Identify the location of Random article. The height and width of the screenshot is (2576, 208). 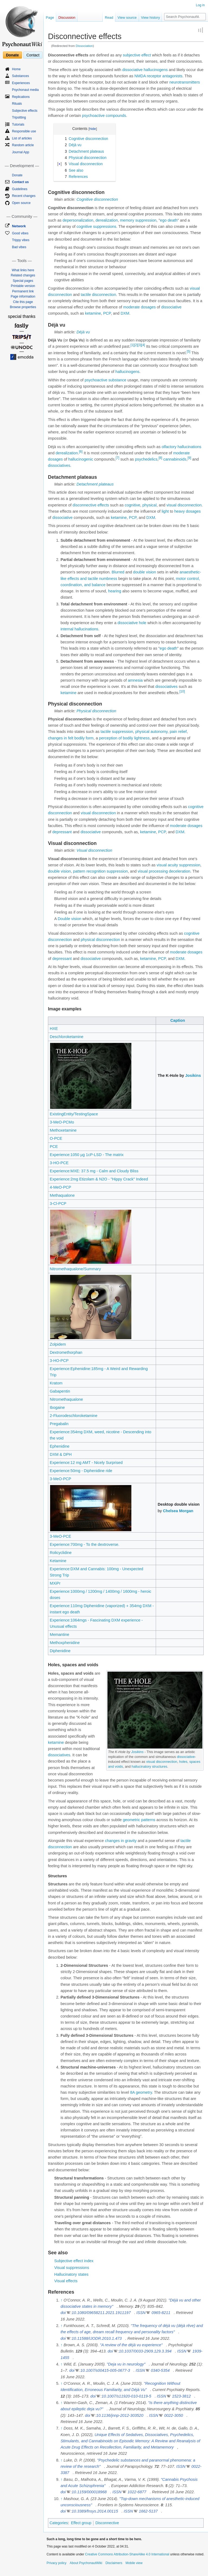
(23, 145).